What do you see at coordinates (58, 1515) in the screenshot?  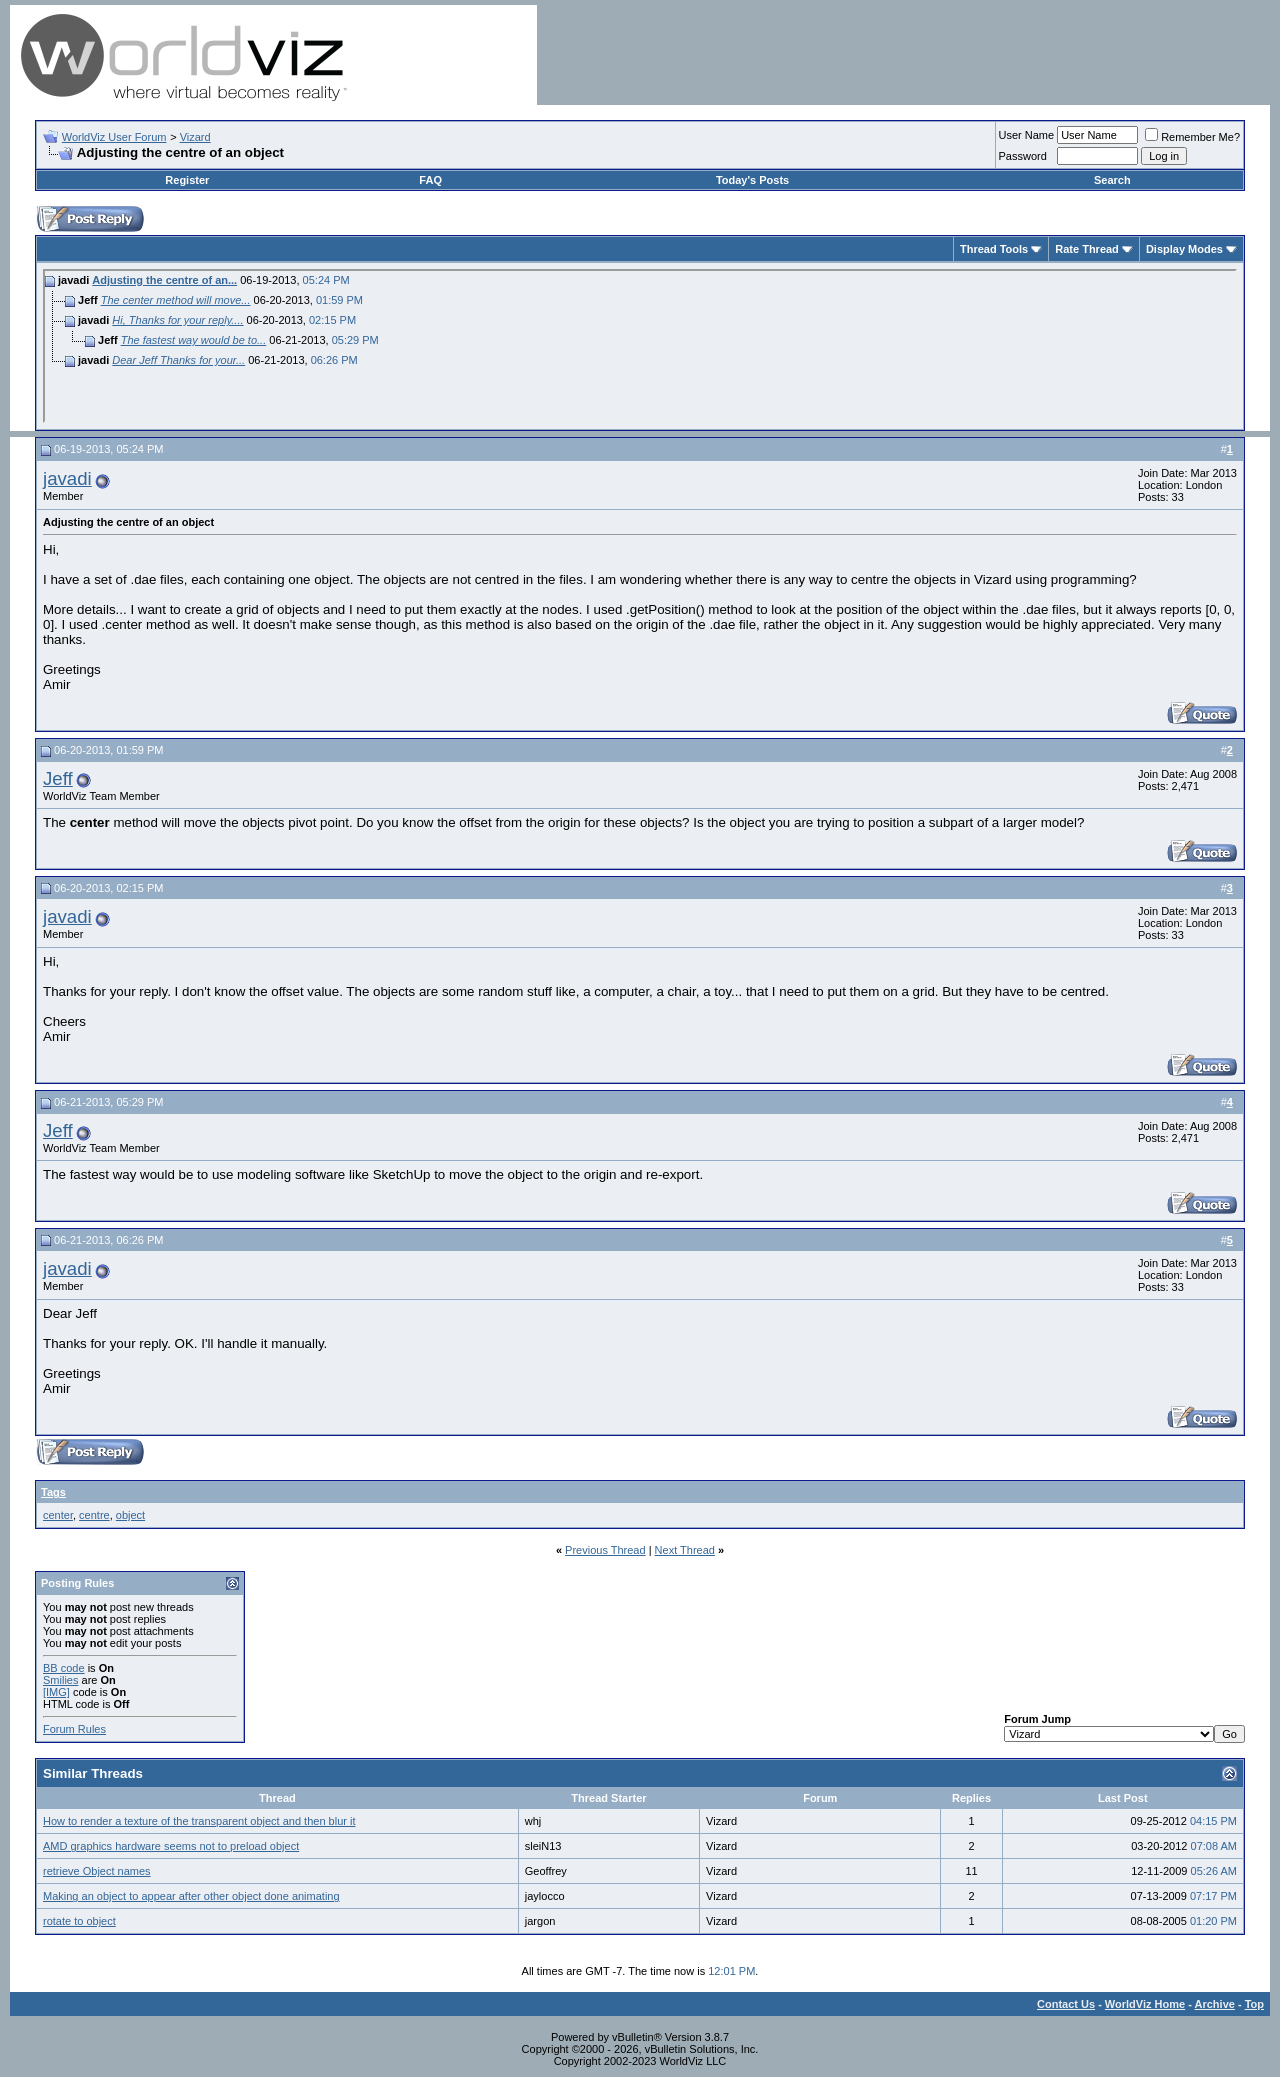 I see `center` at bounding box center [58, 1515].